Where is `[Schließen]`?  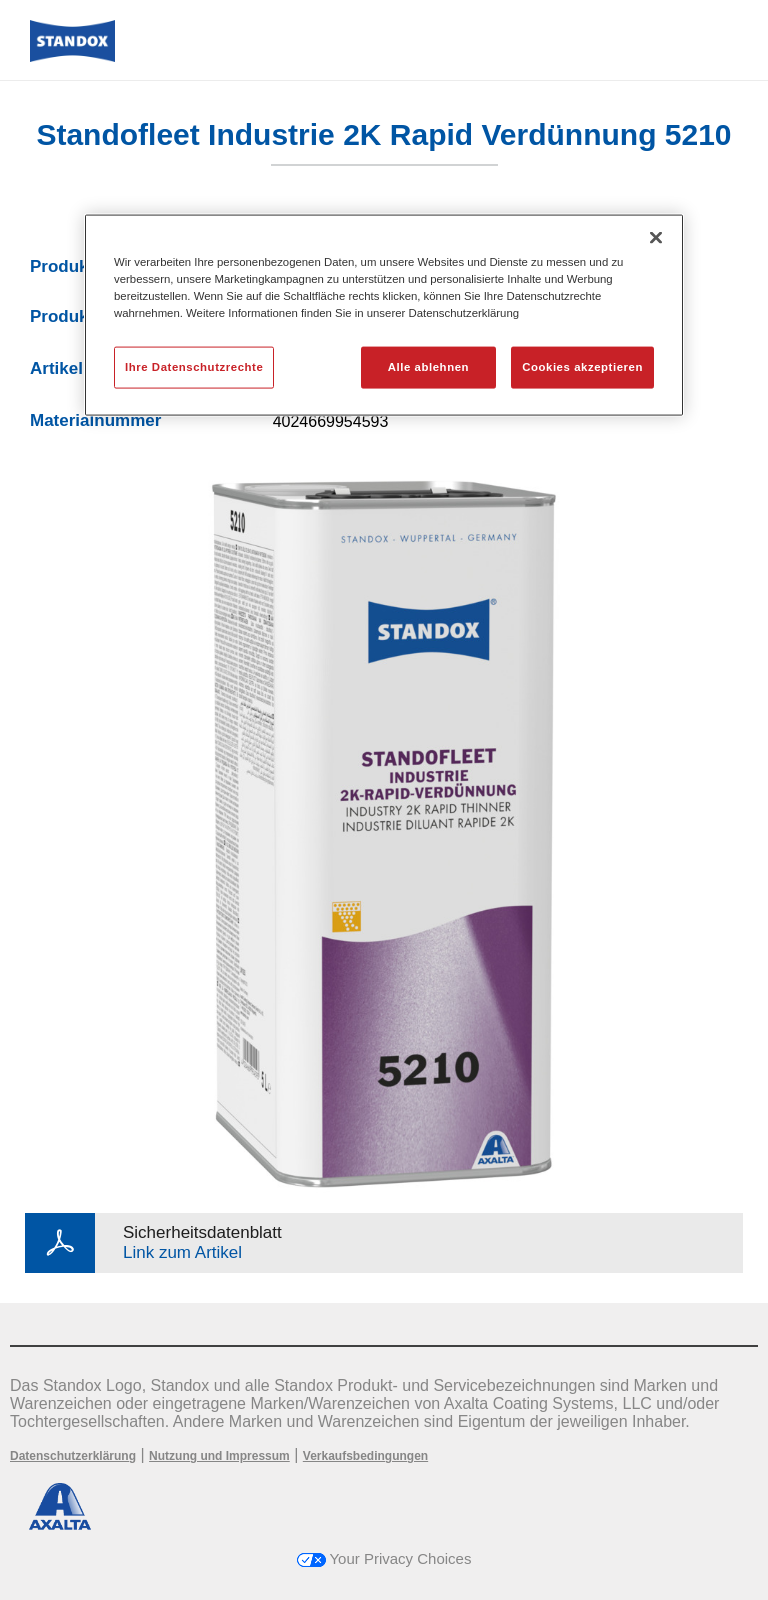
[Schließen] is located at coordinates (656, 238).